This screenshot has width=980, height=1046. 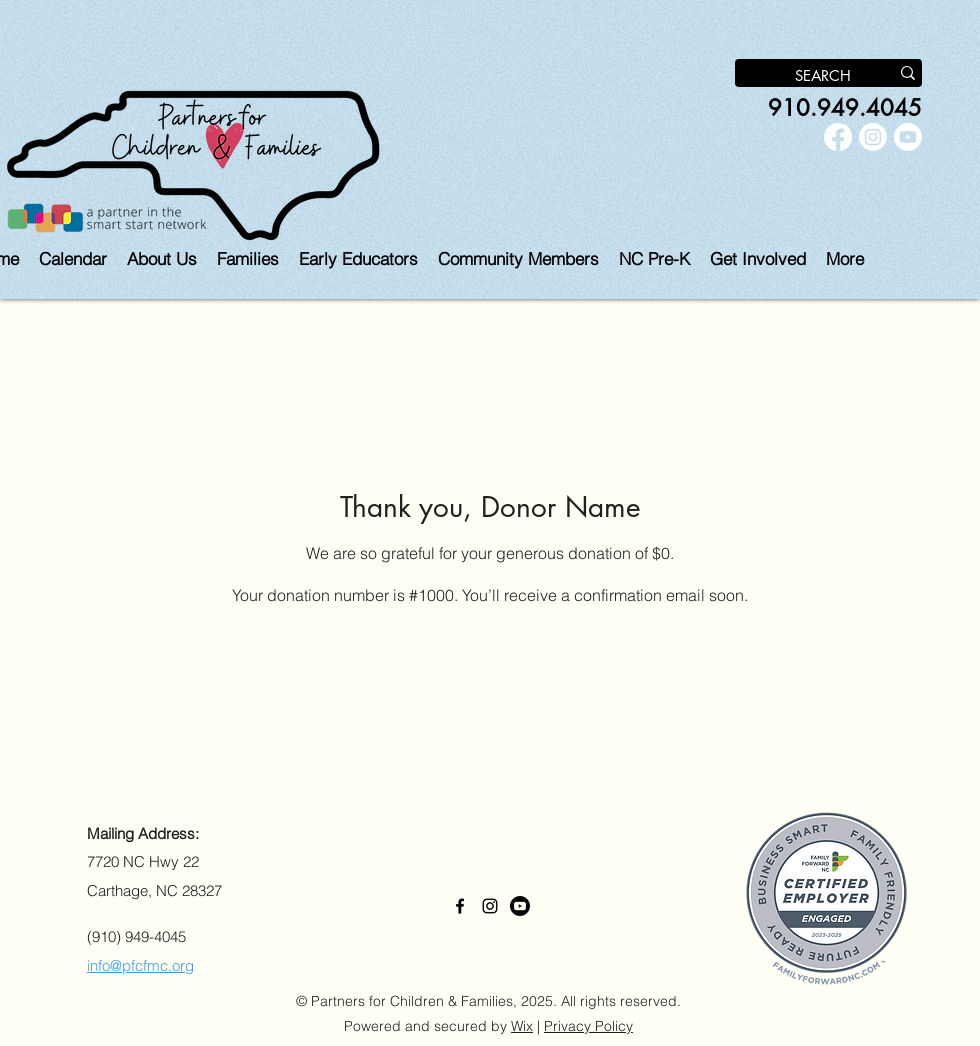 I want to click on [SEARCH], so click(x=797, y=76).